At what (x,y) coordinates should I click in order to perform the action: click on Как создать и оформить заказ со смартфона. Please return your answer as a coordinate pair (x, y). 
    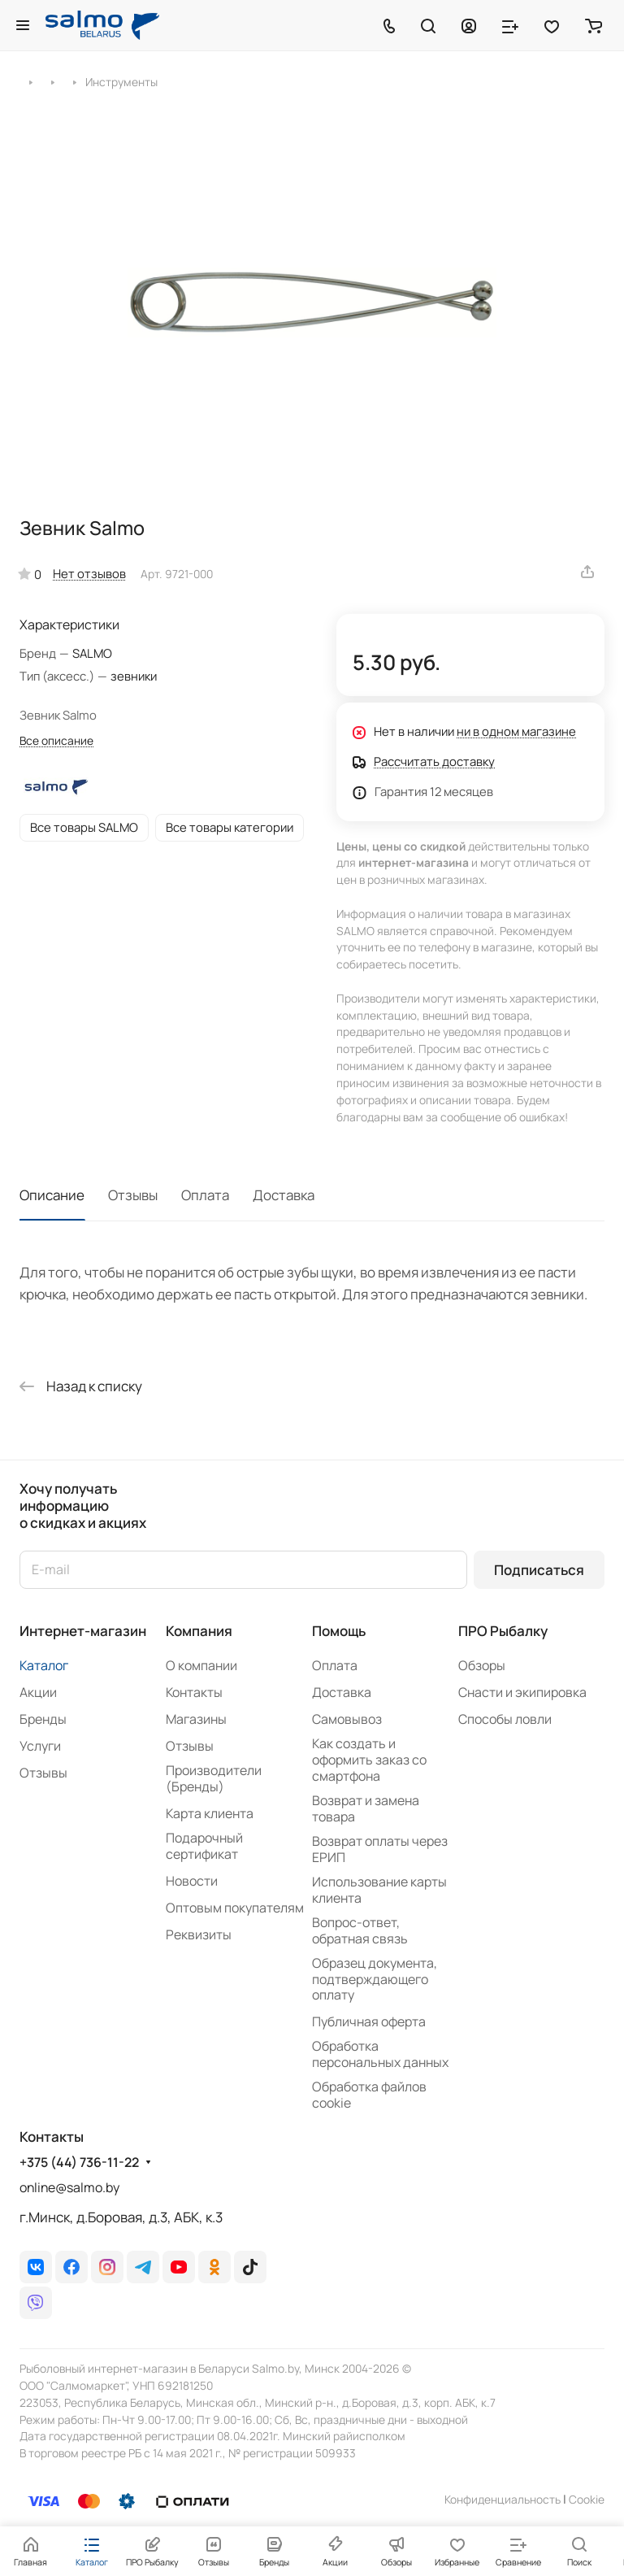
    Looking at the image, I should click on (369, 1759).